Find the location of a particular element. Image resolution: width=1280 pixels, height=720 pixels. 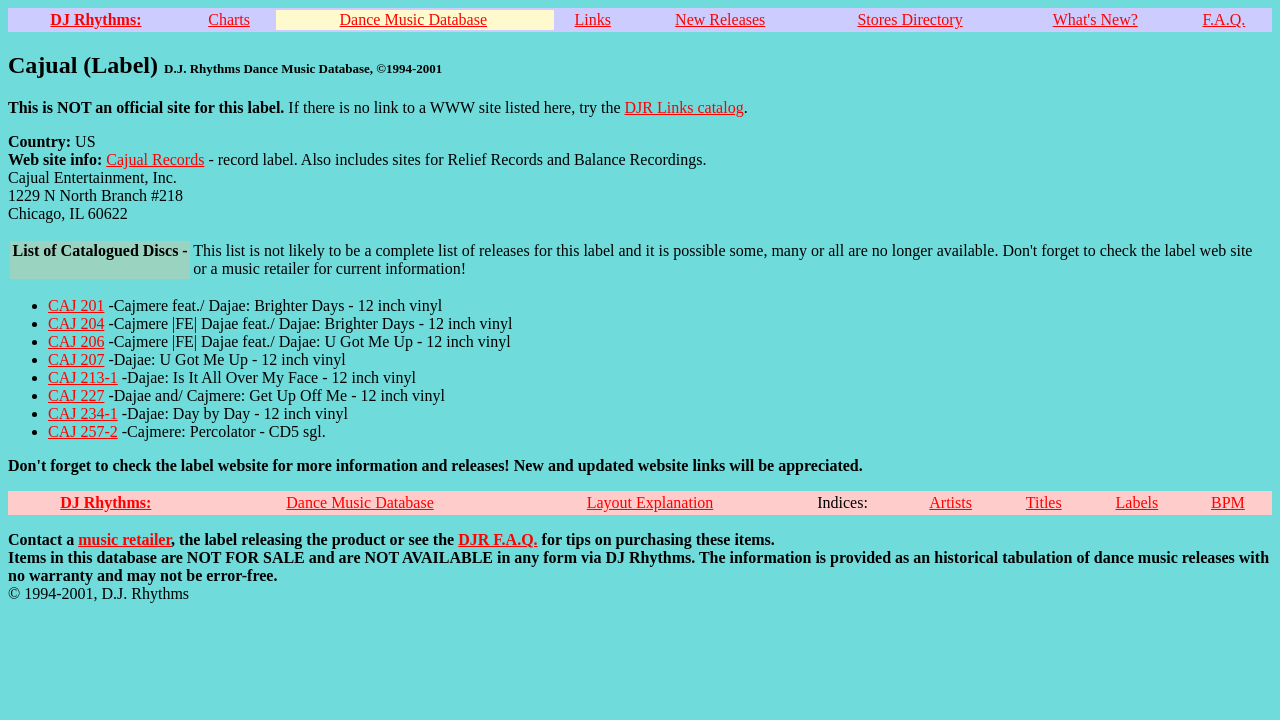

CAJ 204 is located at coordinates (76, 323).